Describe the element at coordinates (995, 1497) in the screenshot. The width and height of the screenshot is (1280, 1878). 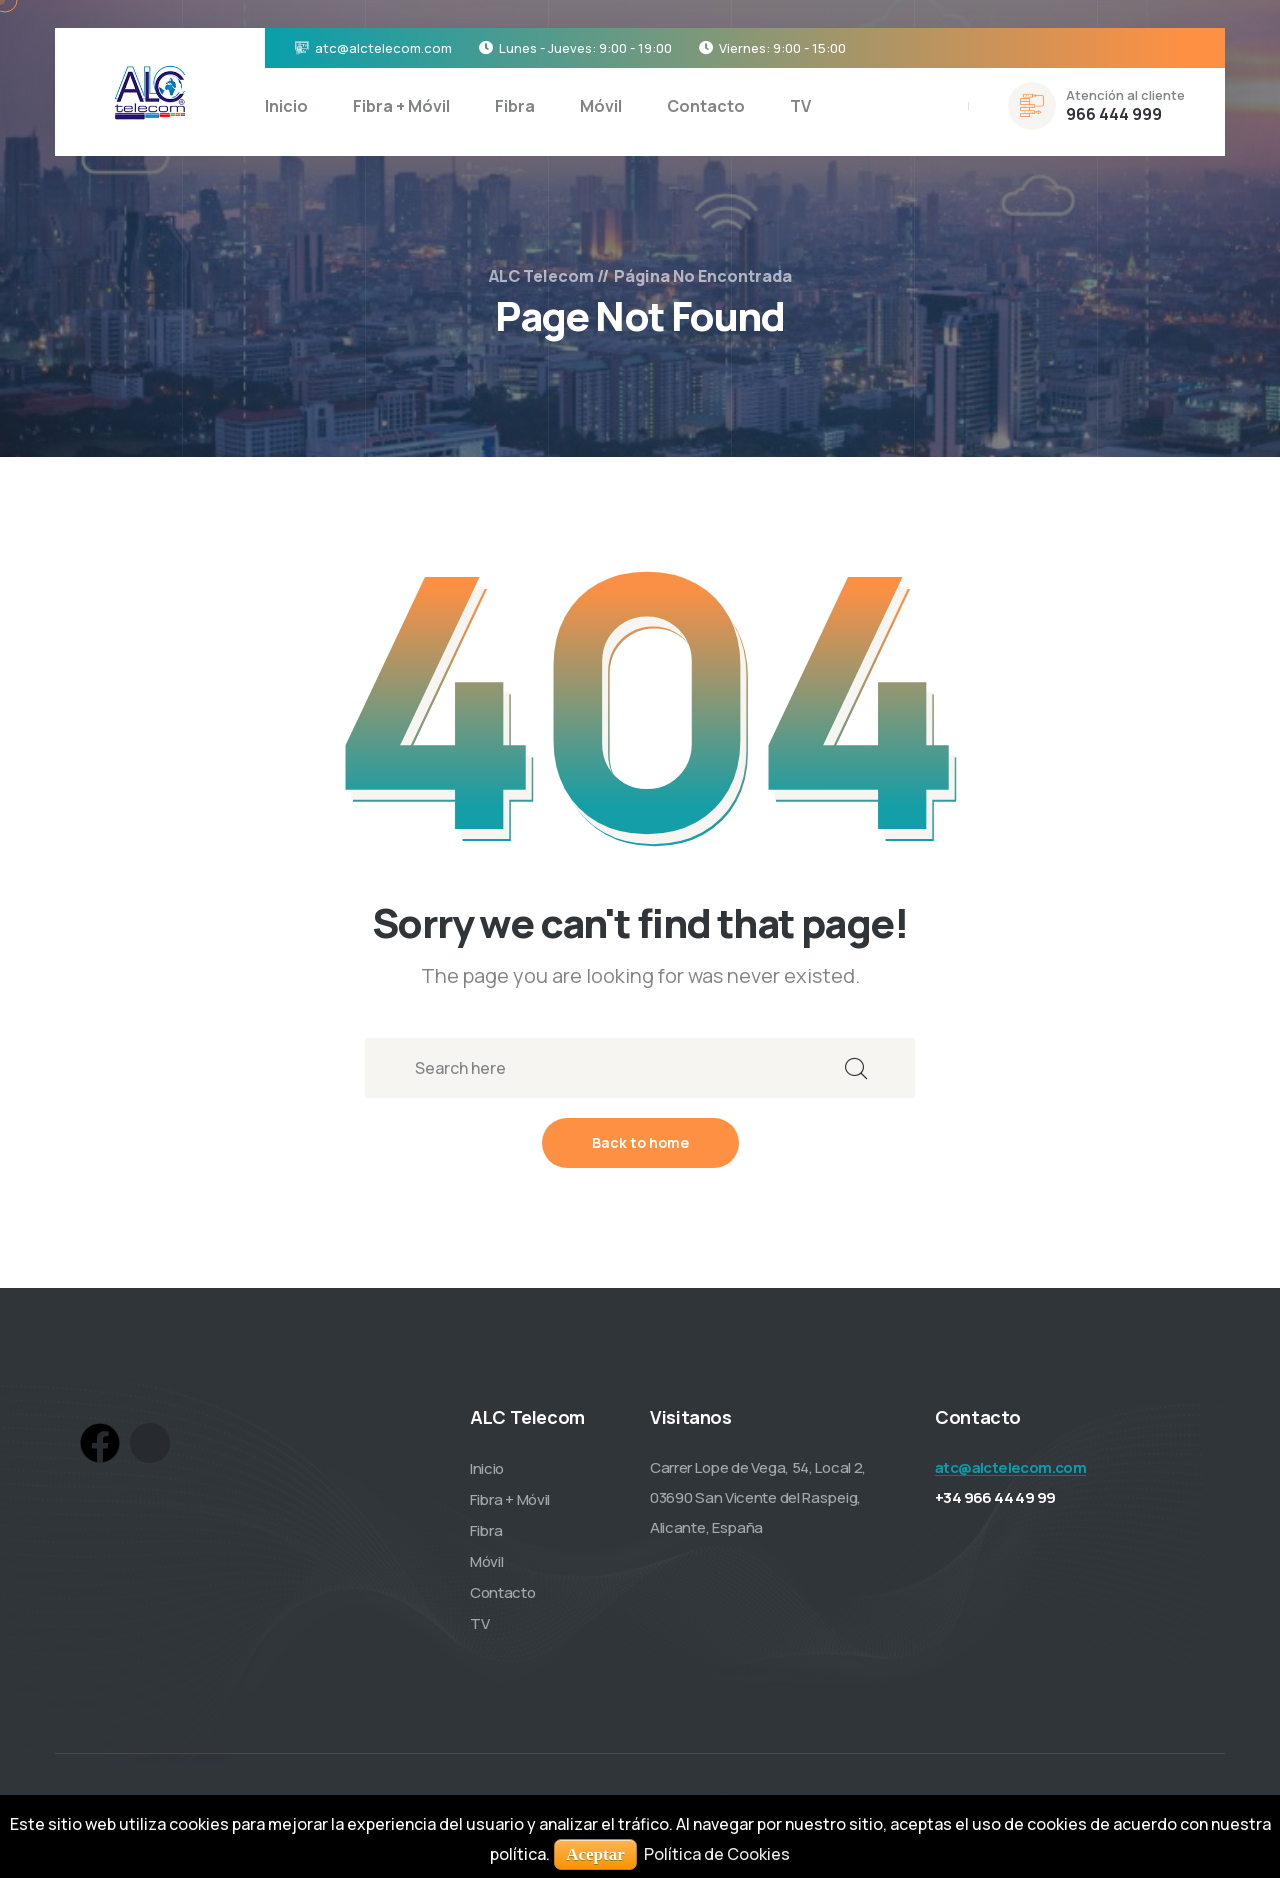
I see `+34 966 44 49 99` at that location.